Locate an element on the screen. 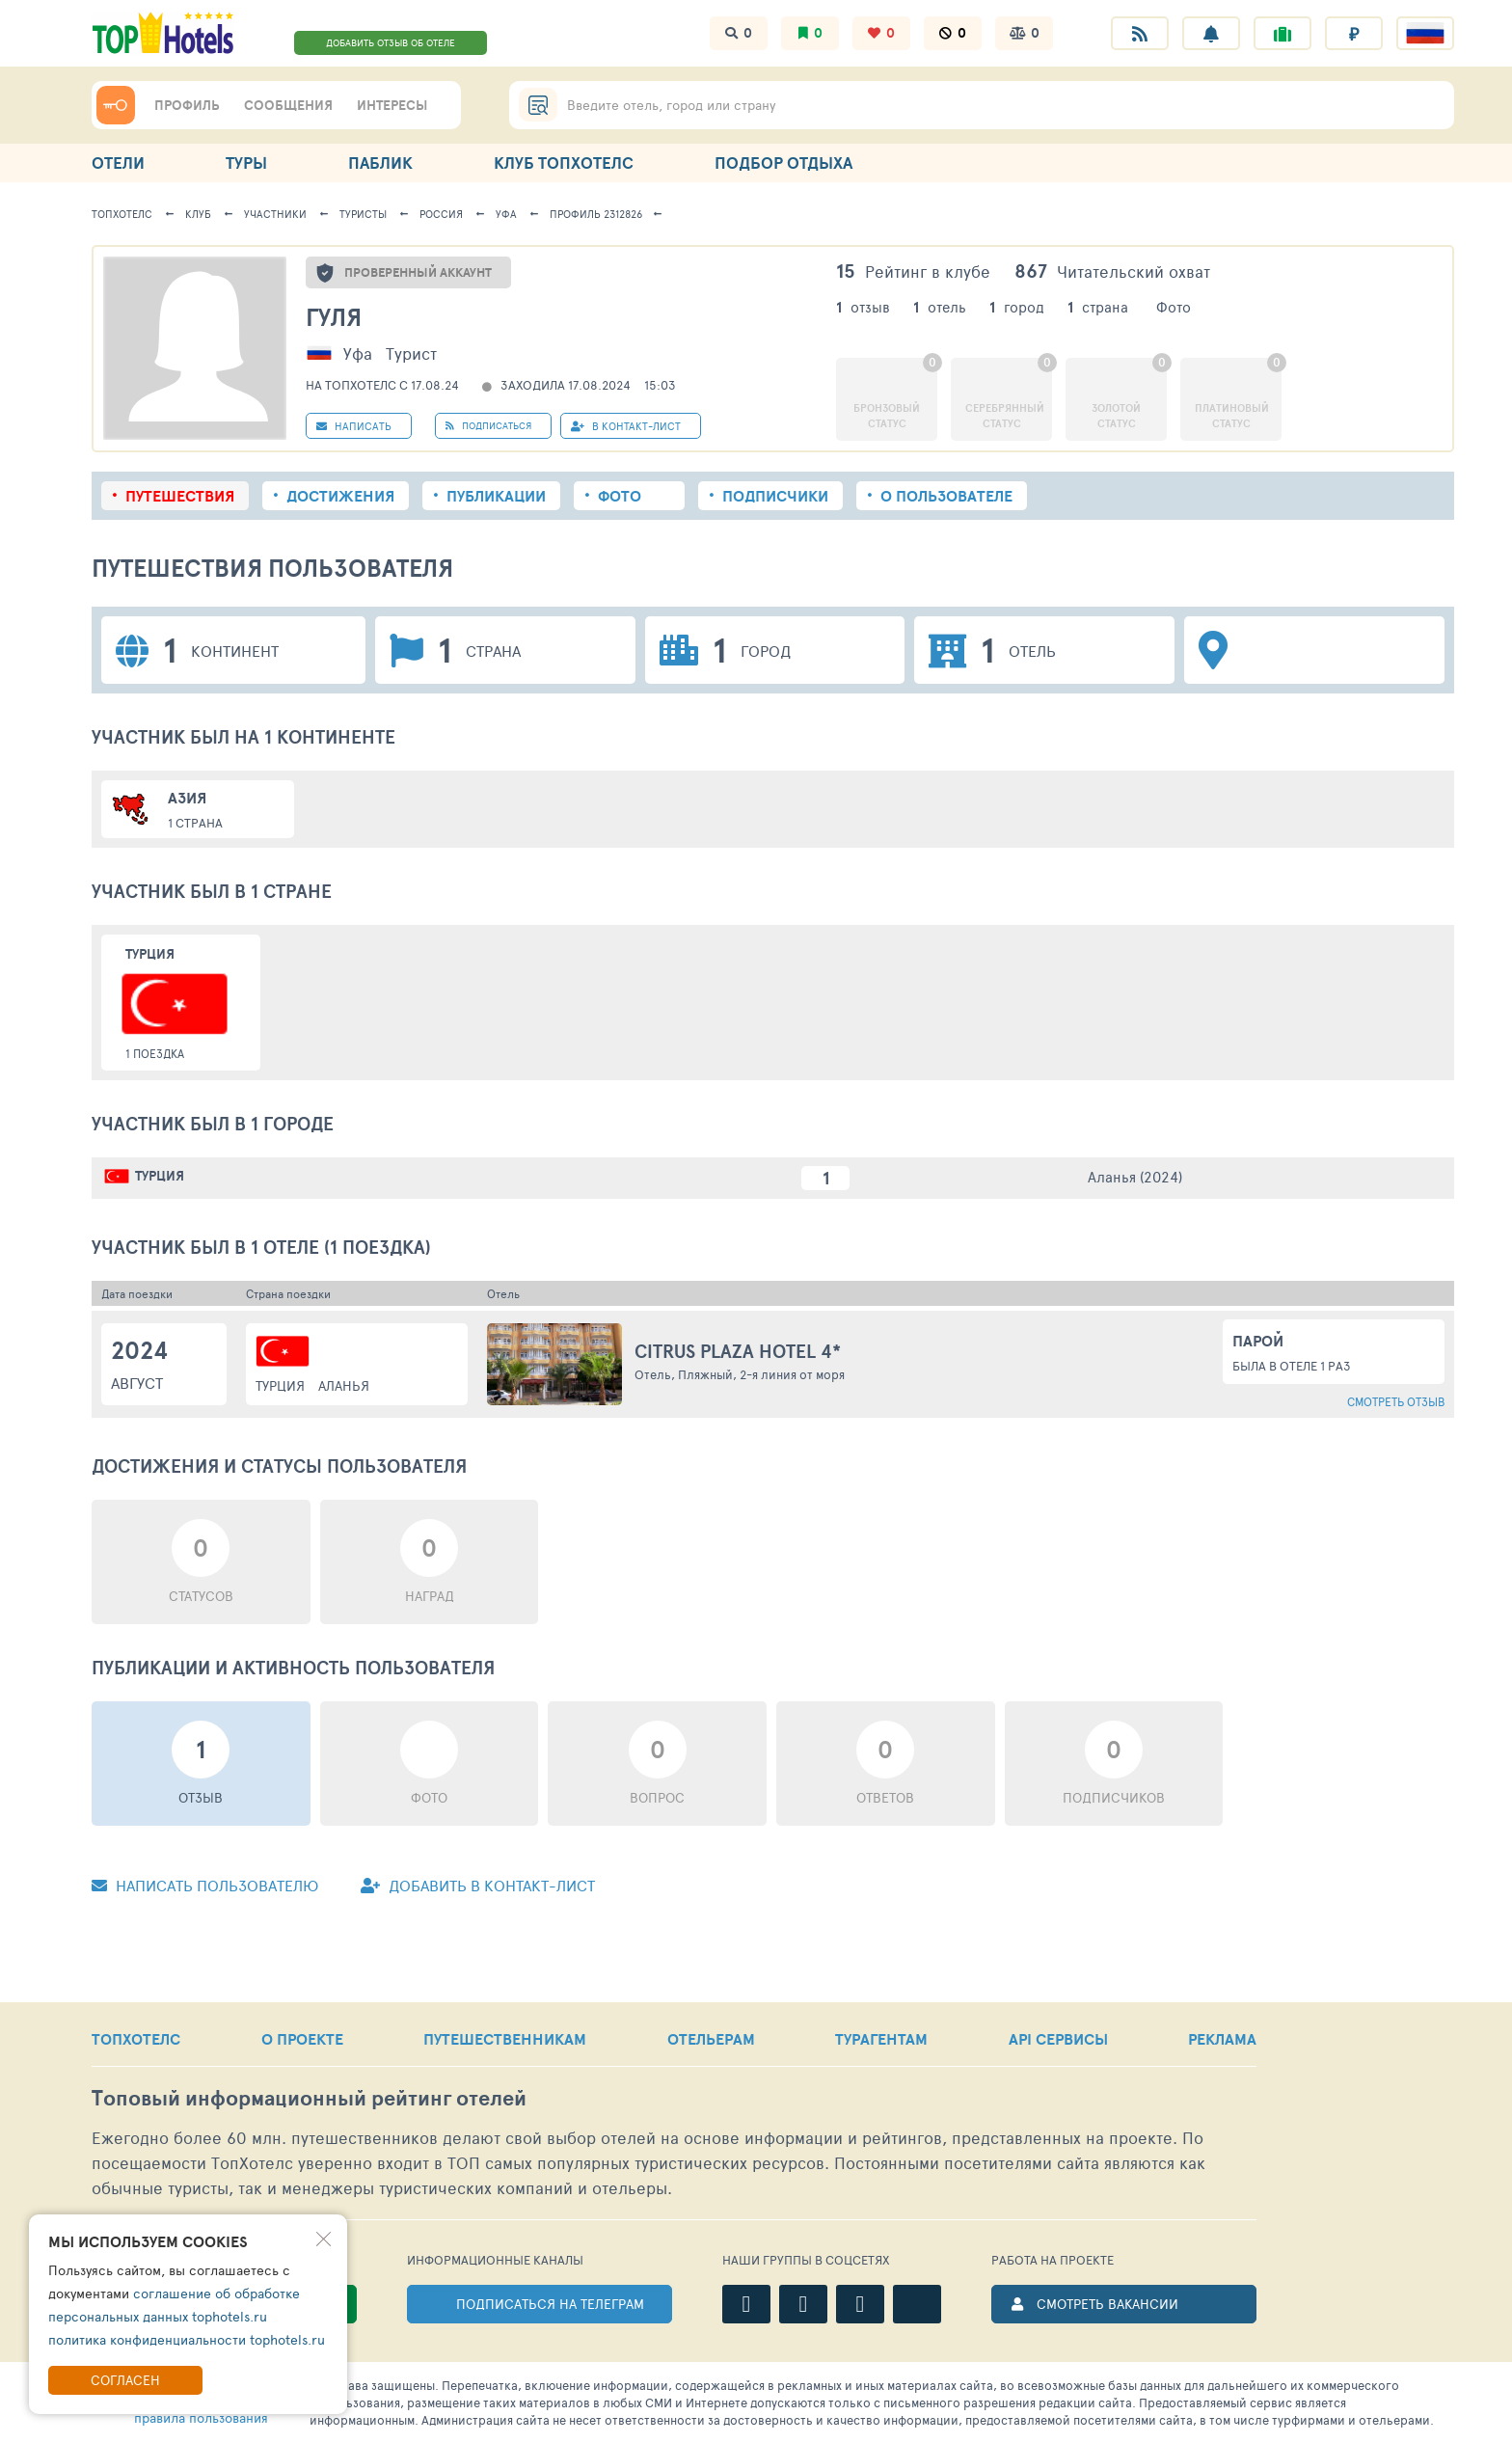 This screenshot has height=2443, width=1512. ТУРАГЕНТАМ is located at coordinates (881, 2039).